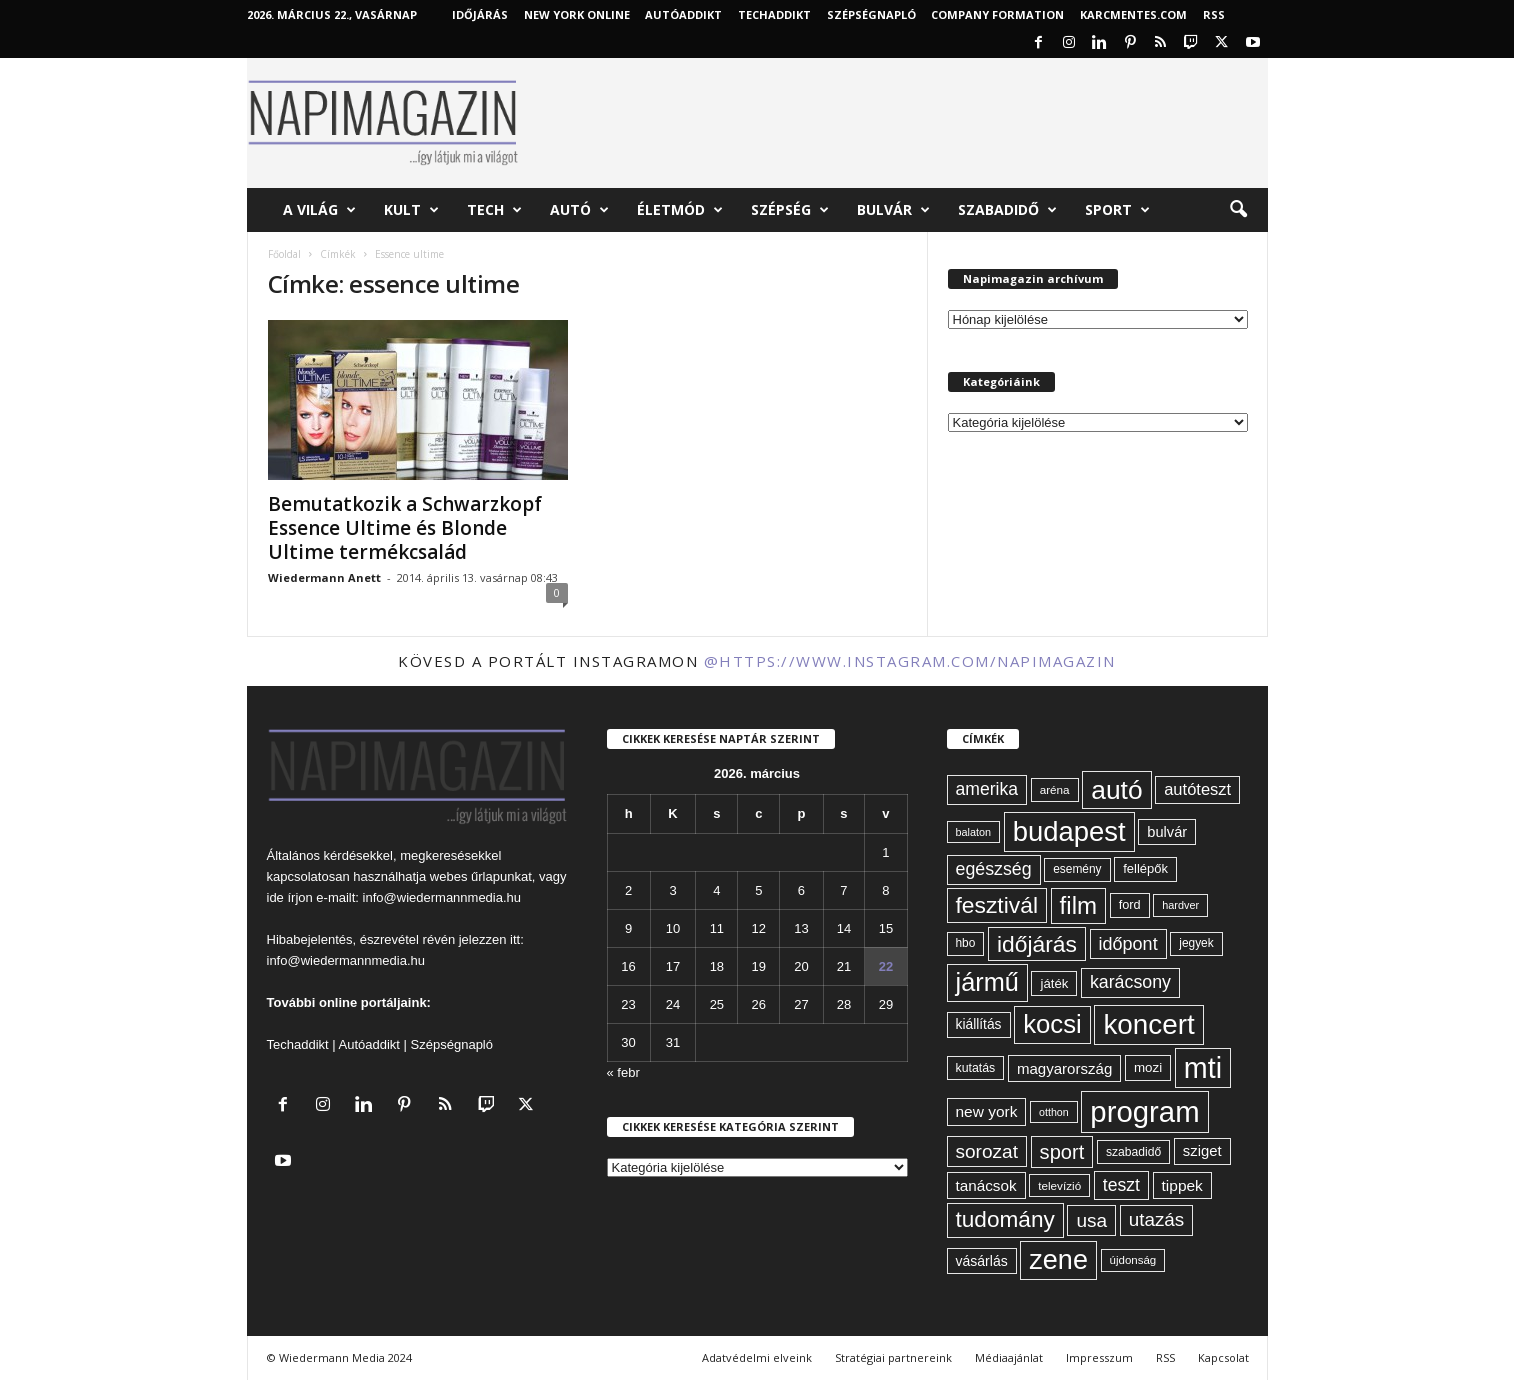 This screenshot has height=1380, width=1514. What do you see at coordinates (844, 966) in the screenshot?
I see `21 [Bejegyzések közzétéve: 2026. March 21.]` at bounding box center [844, 966].